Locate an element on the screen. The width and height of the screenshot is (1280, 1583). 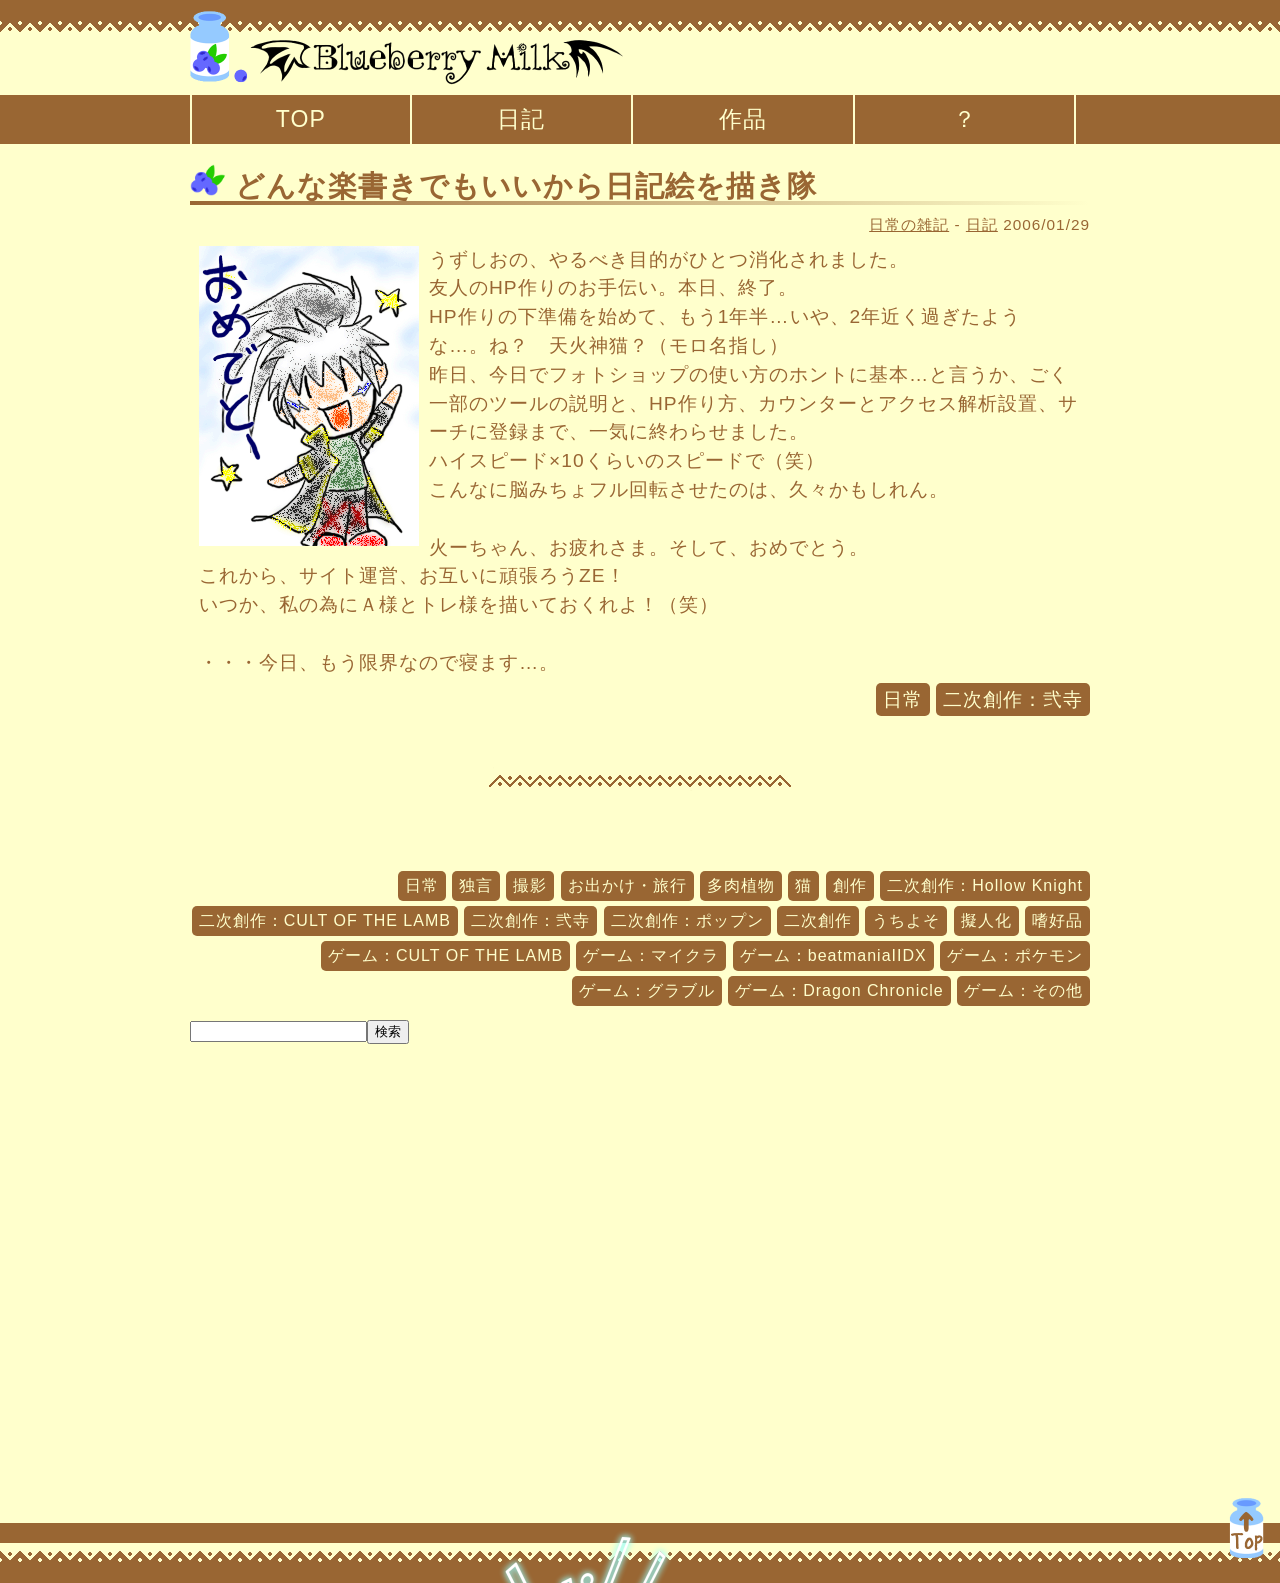
TOP is located at coordinates (301, 119).